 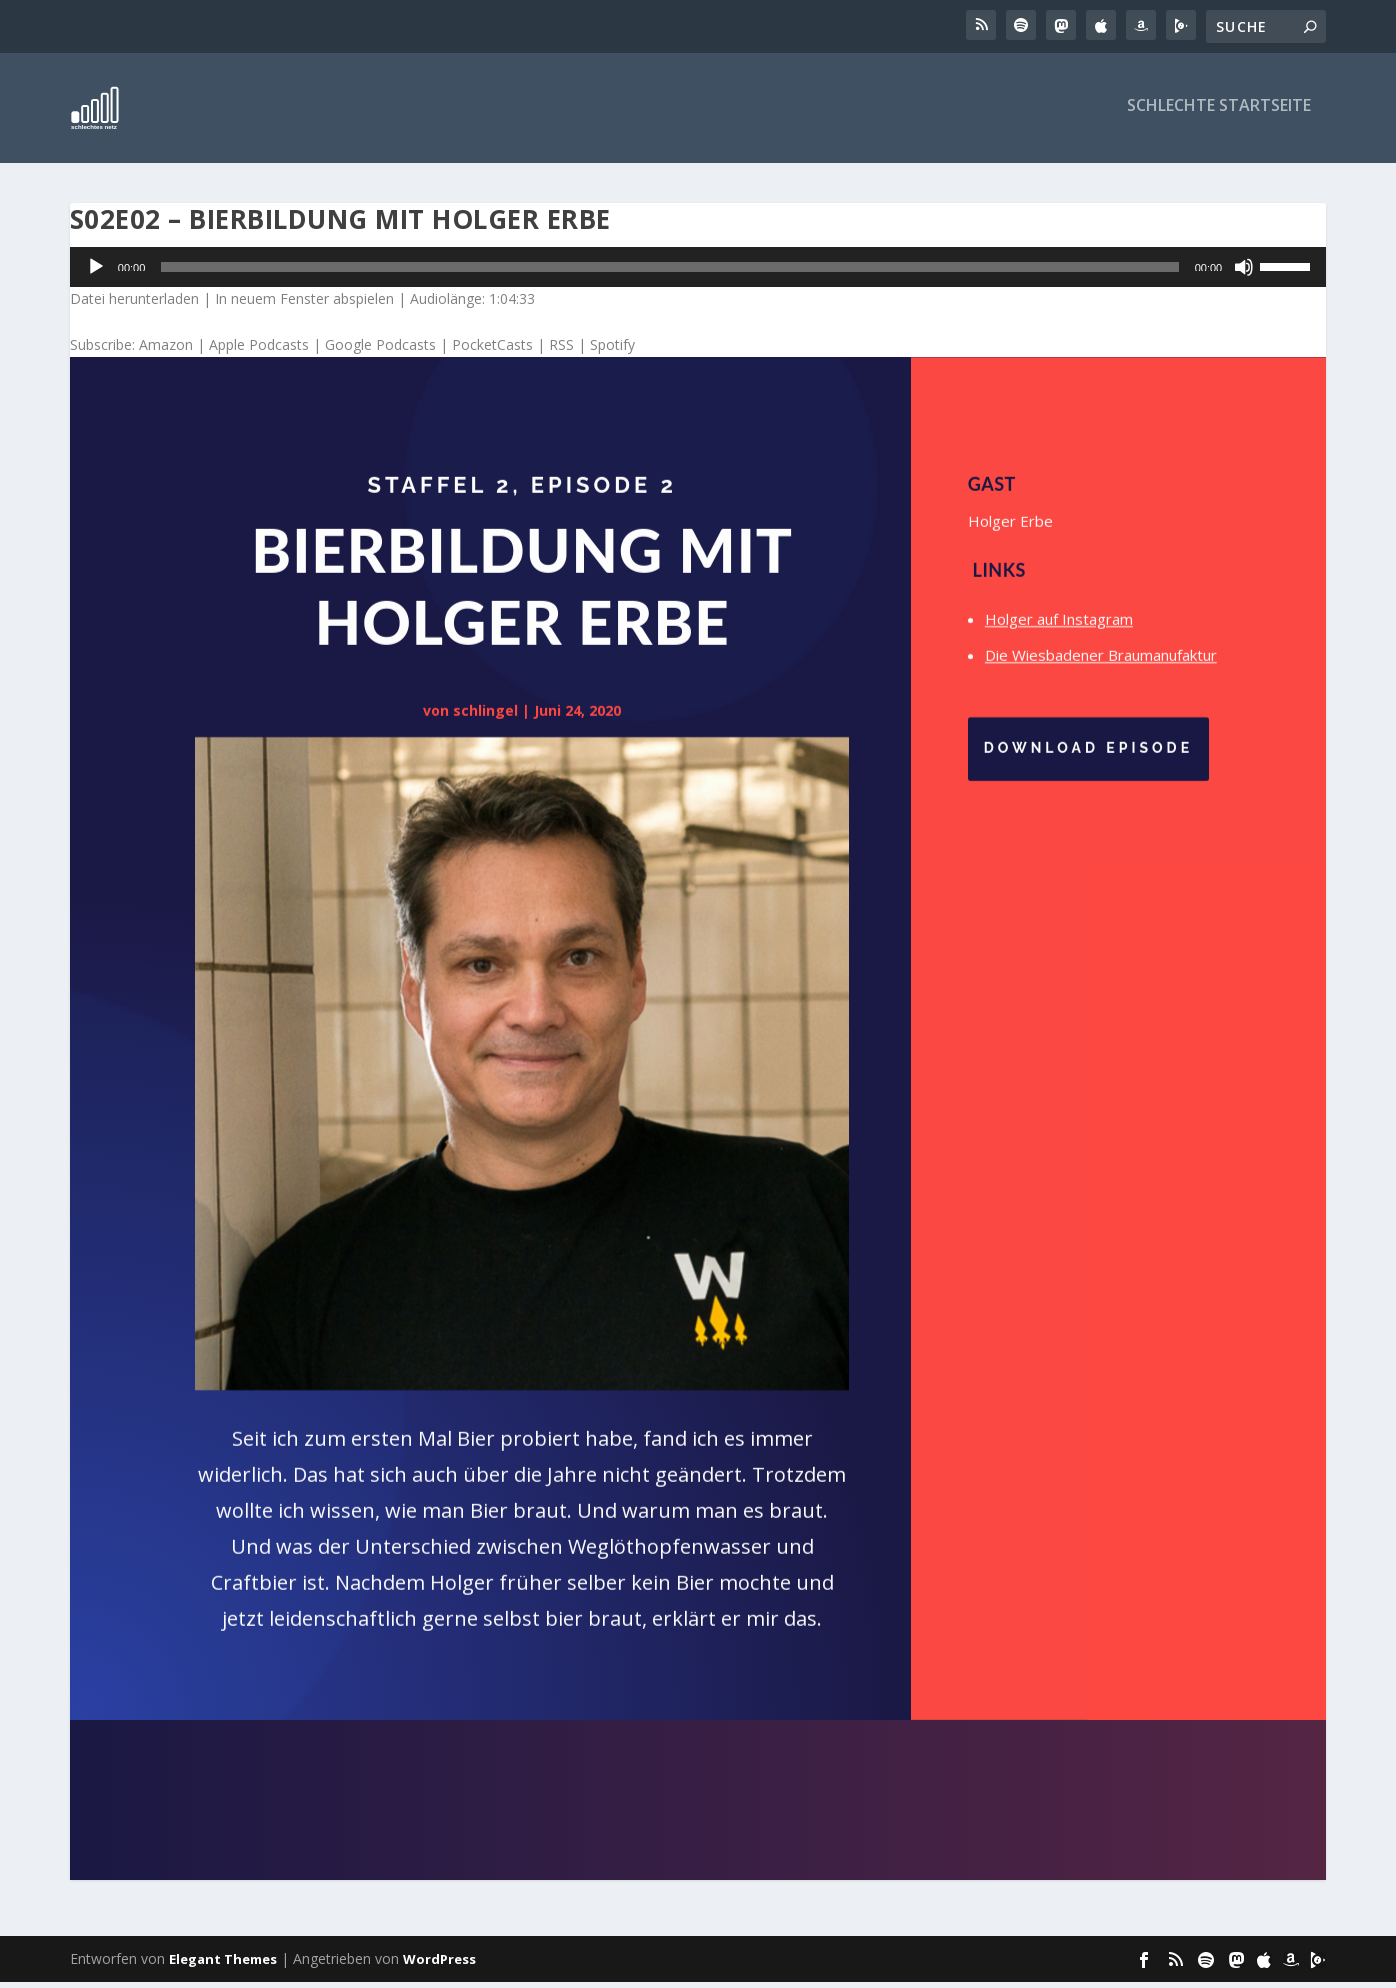 I want to click on Holger auf Instagram, so click(x=1059, y=633).